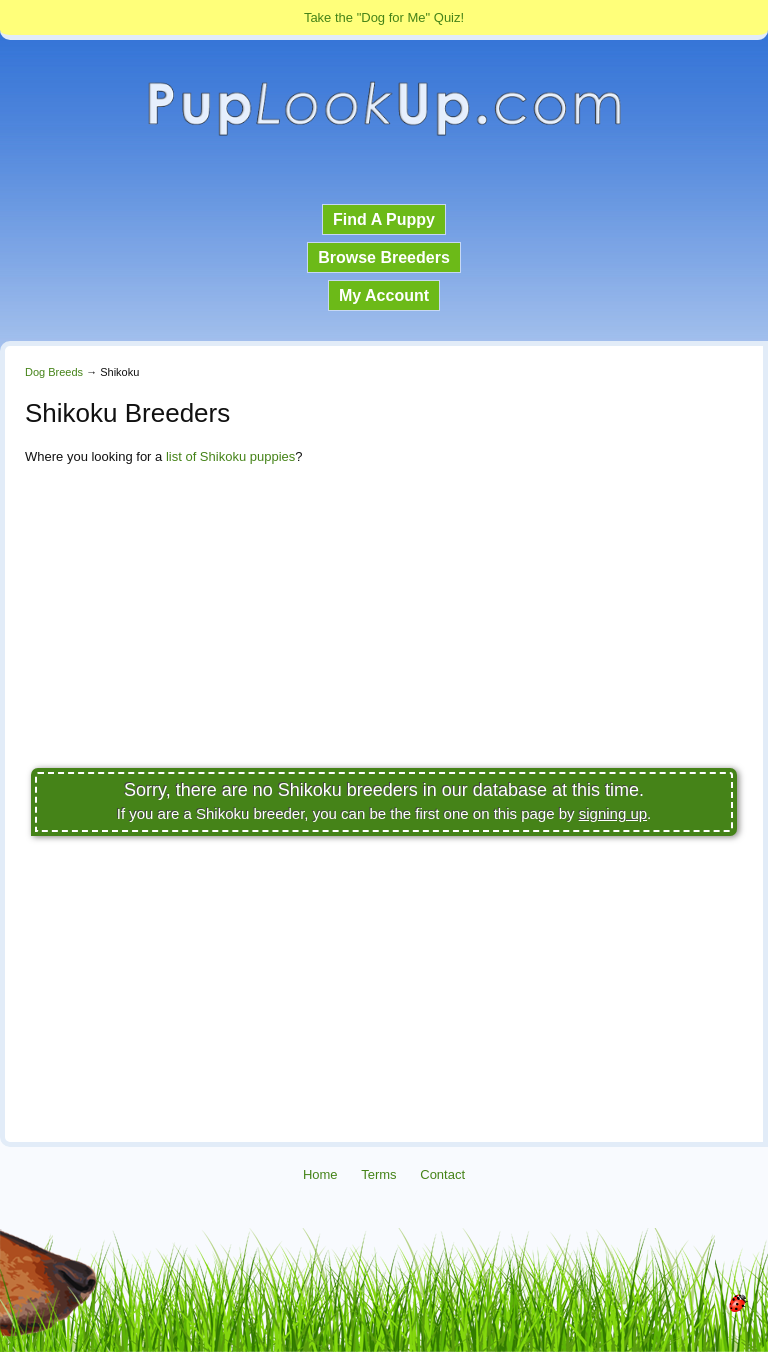 This screenshot has width=768, height=1352. I want to click on Dog Breeds, so click(54, 372).